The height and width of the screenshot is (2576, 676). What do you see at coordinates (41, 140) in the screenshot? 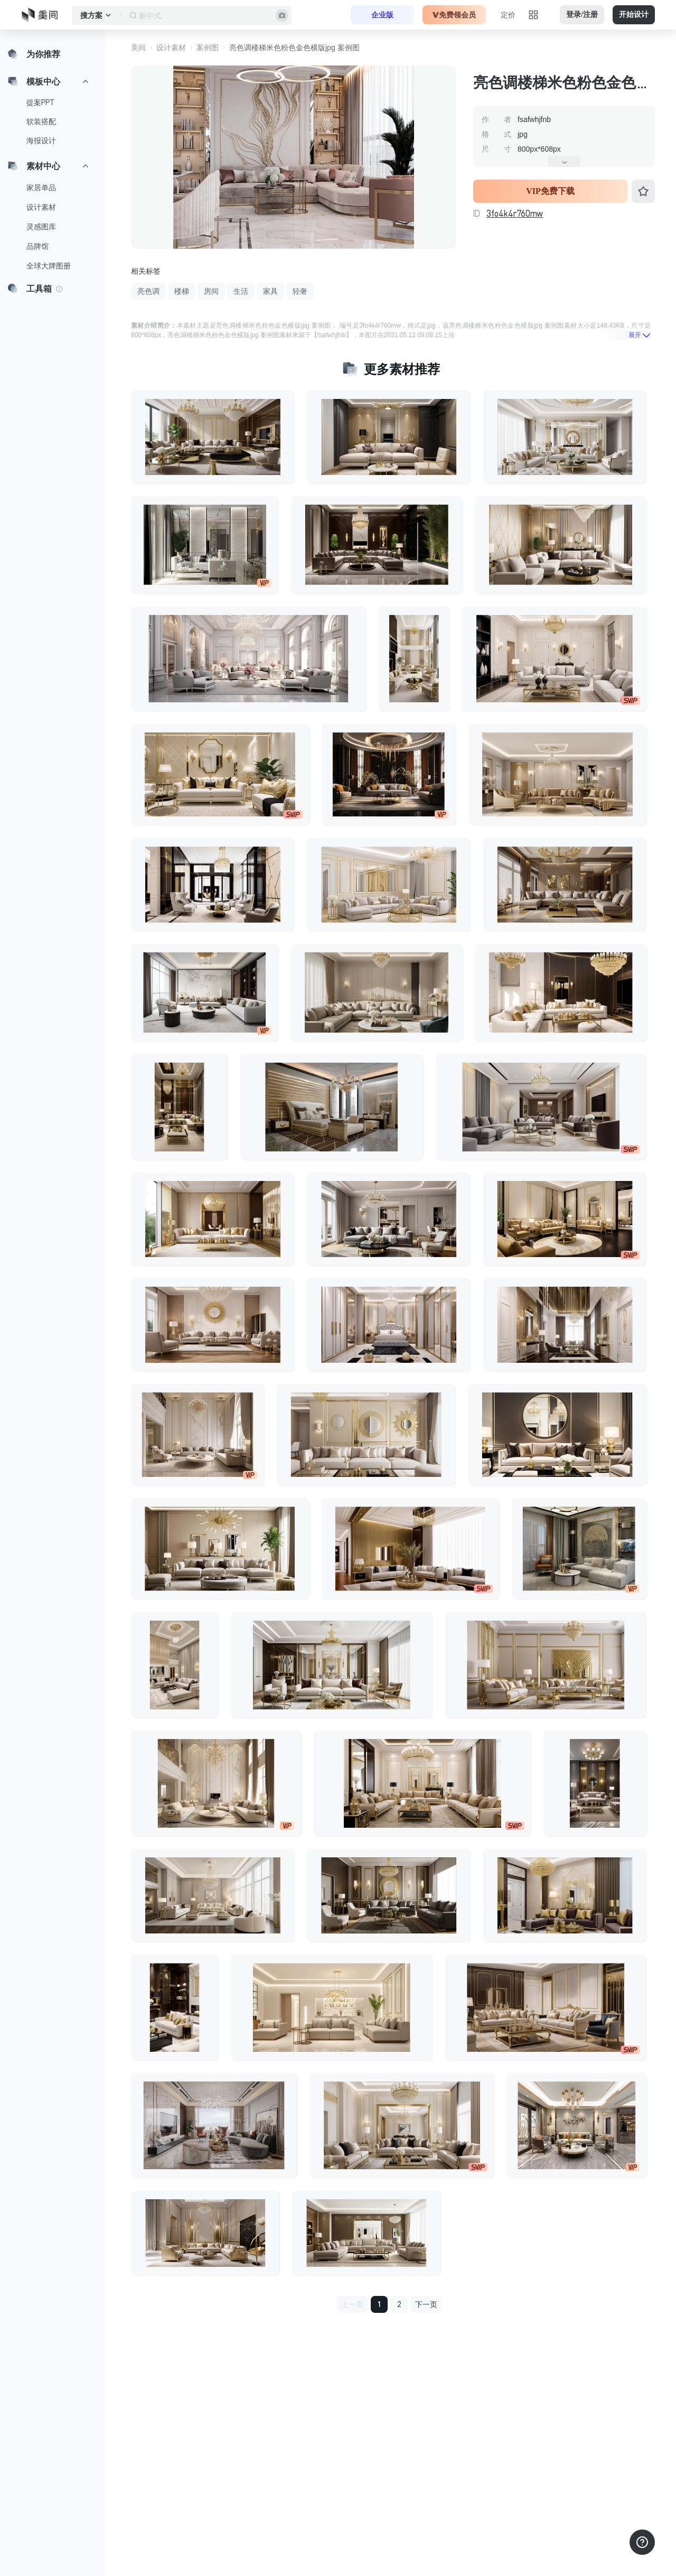
I see `海报设计` at bounding box center [41, 140].